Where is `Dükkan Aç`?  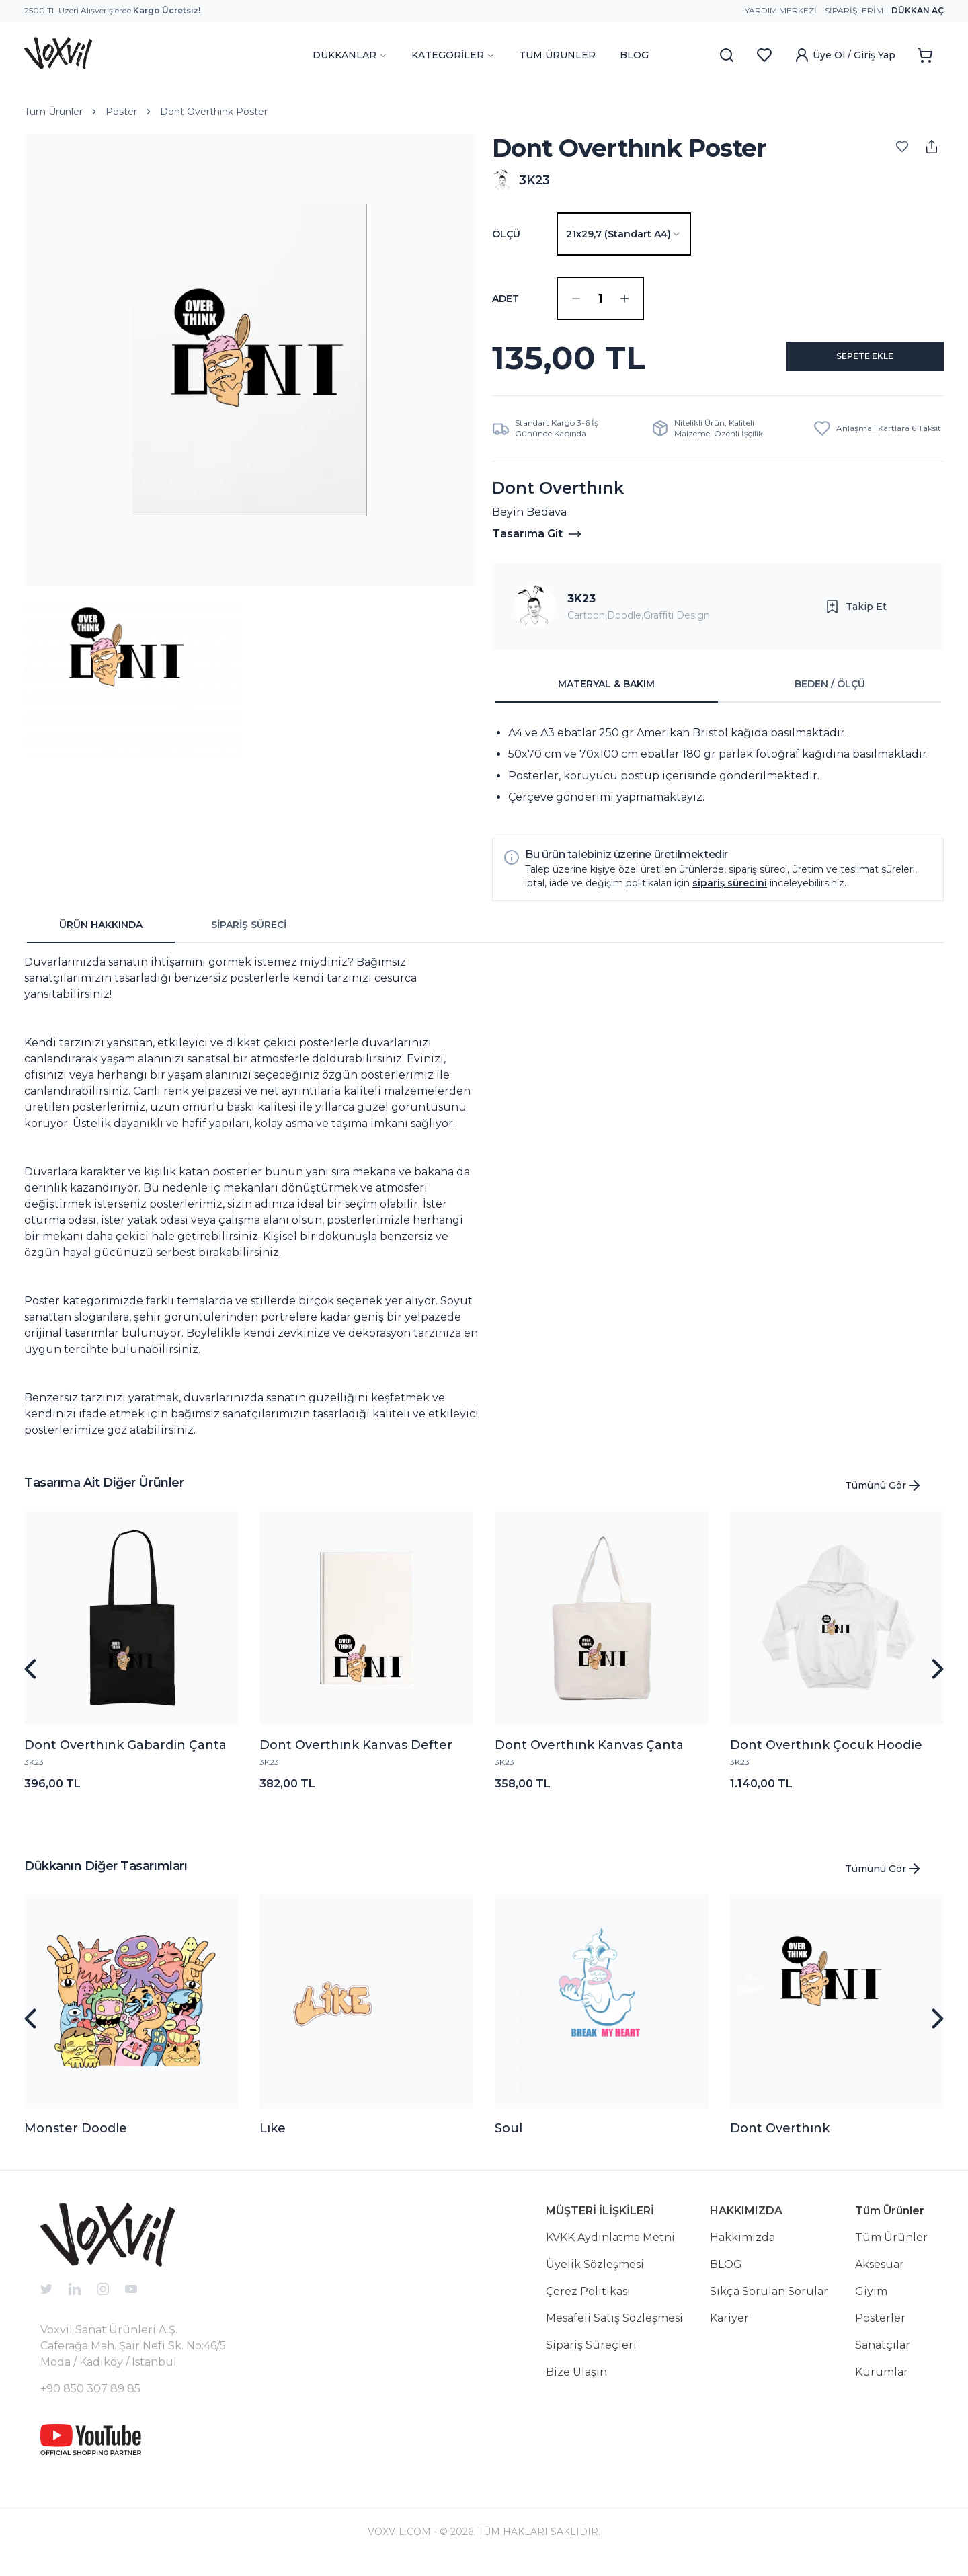
Dükkan Aç is located at coordinates (917, 10).